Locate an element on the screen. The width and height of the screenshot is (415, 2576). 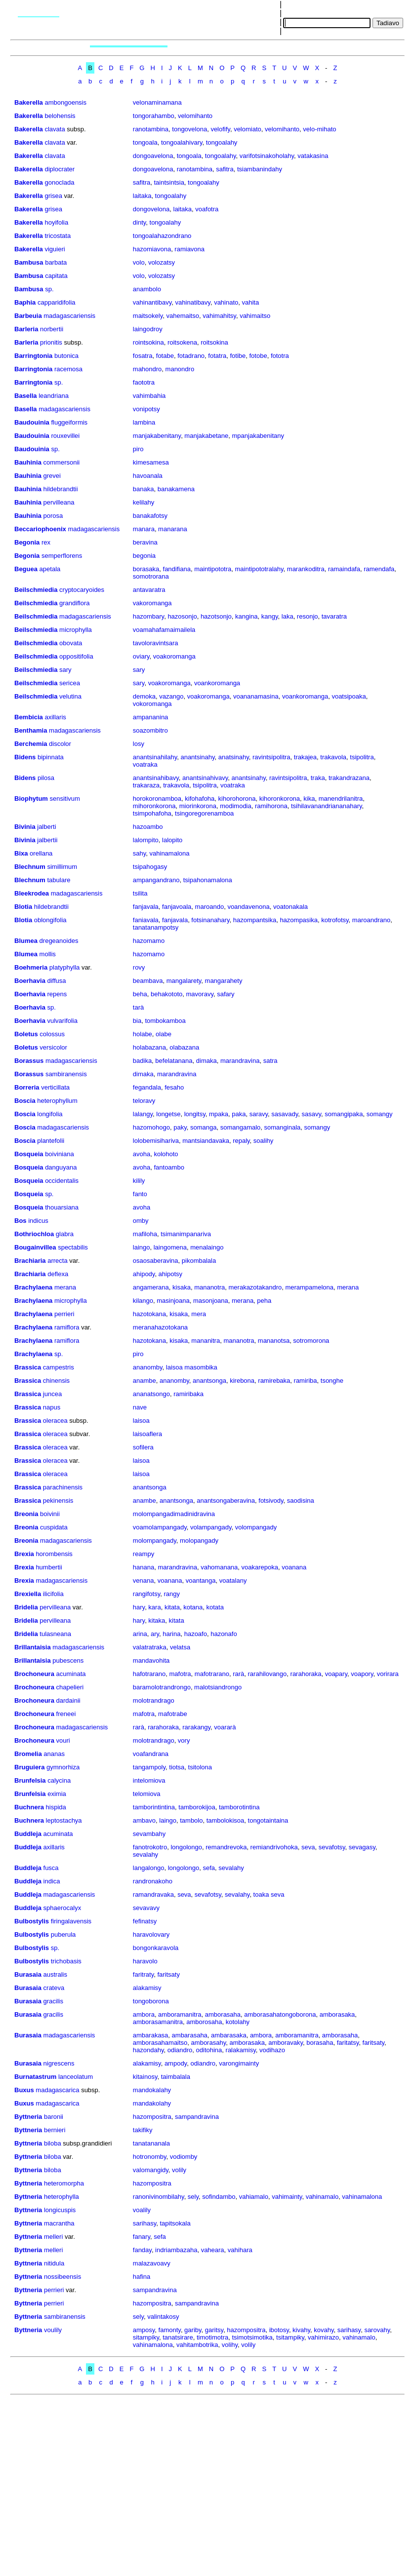
begonia is located at coordinates (144, 555).